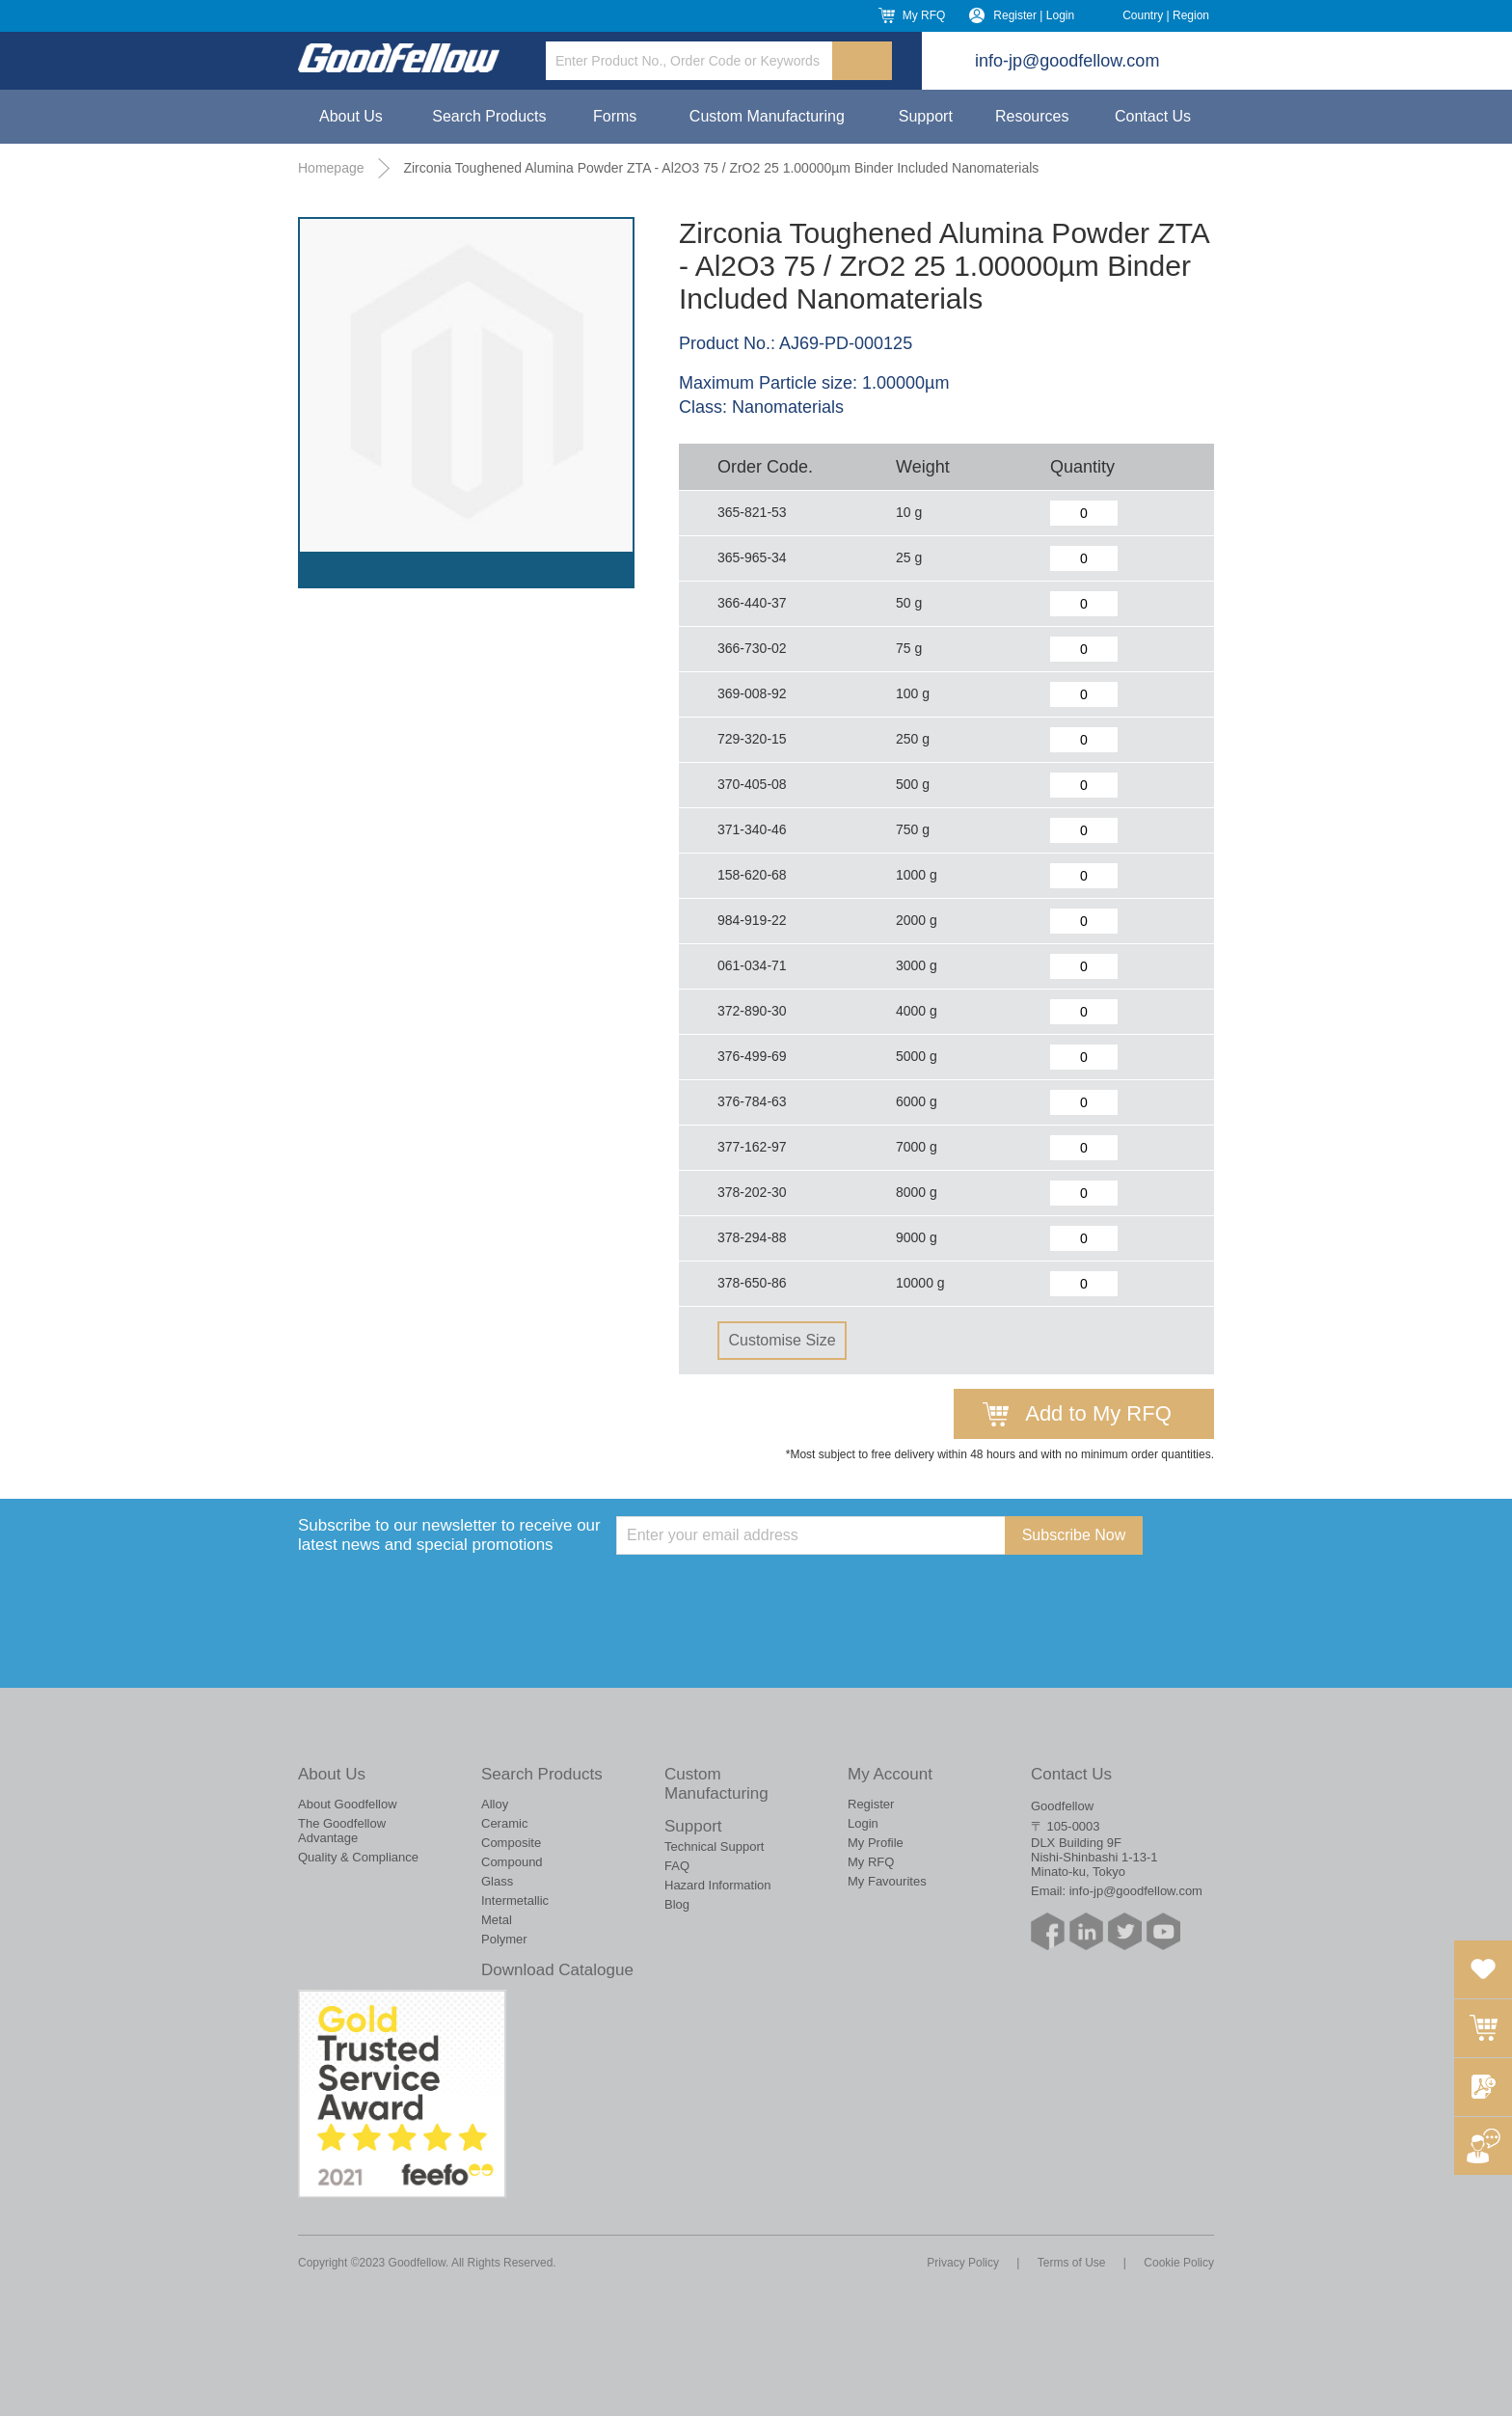  Describe the element at coordinates (496, 1920) in the screenshot. I see `Metal` at that location.